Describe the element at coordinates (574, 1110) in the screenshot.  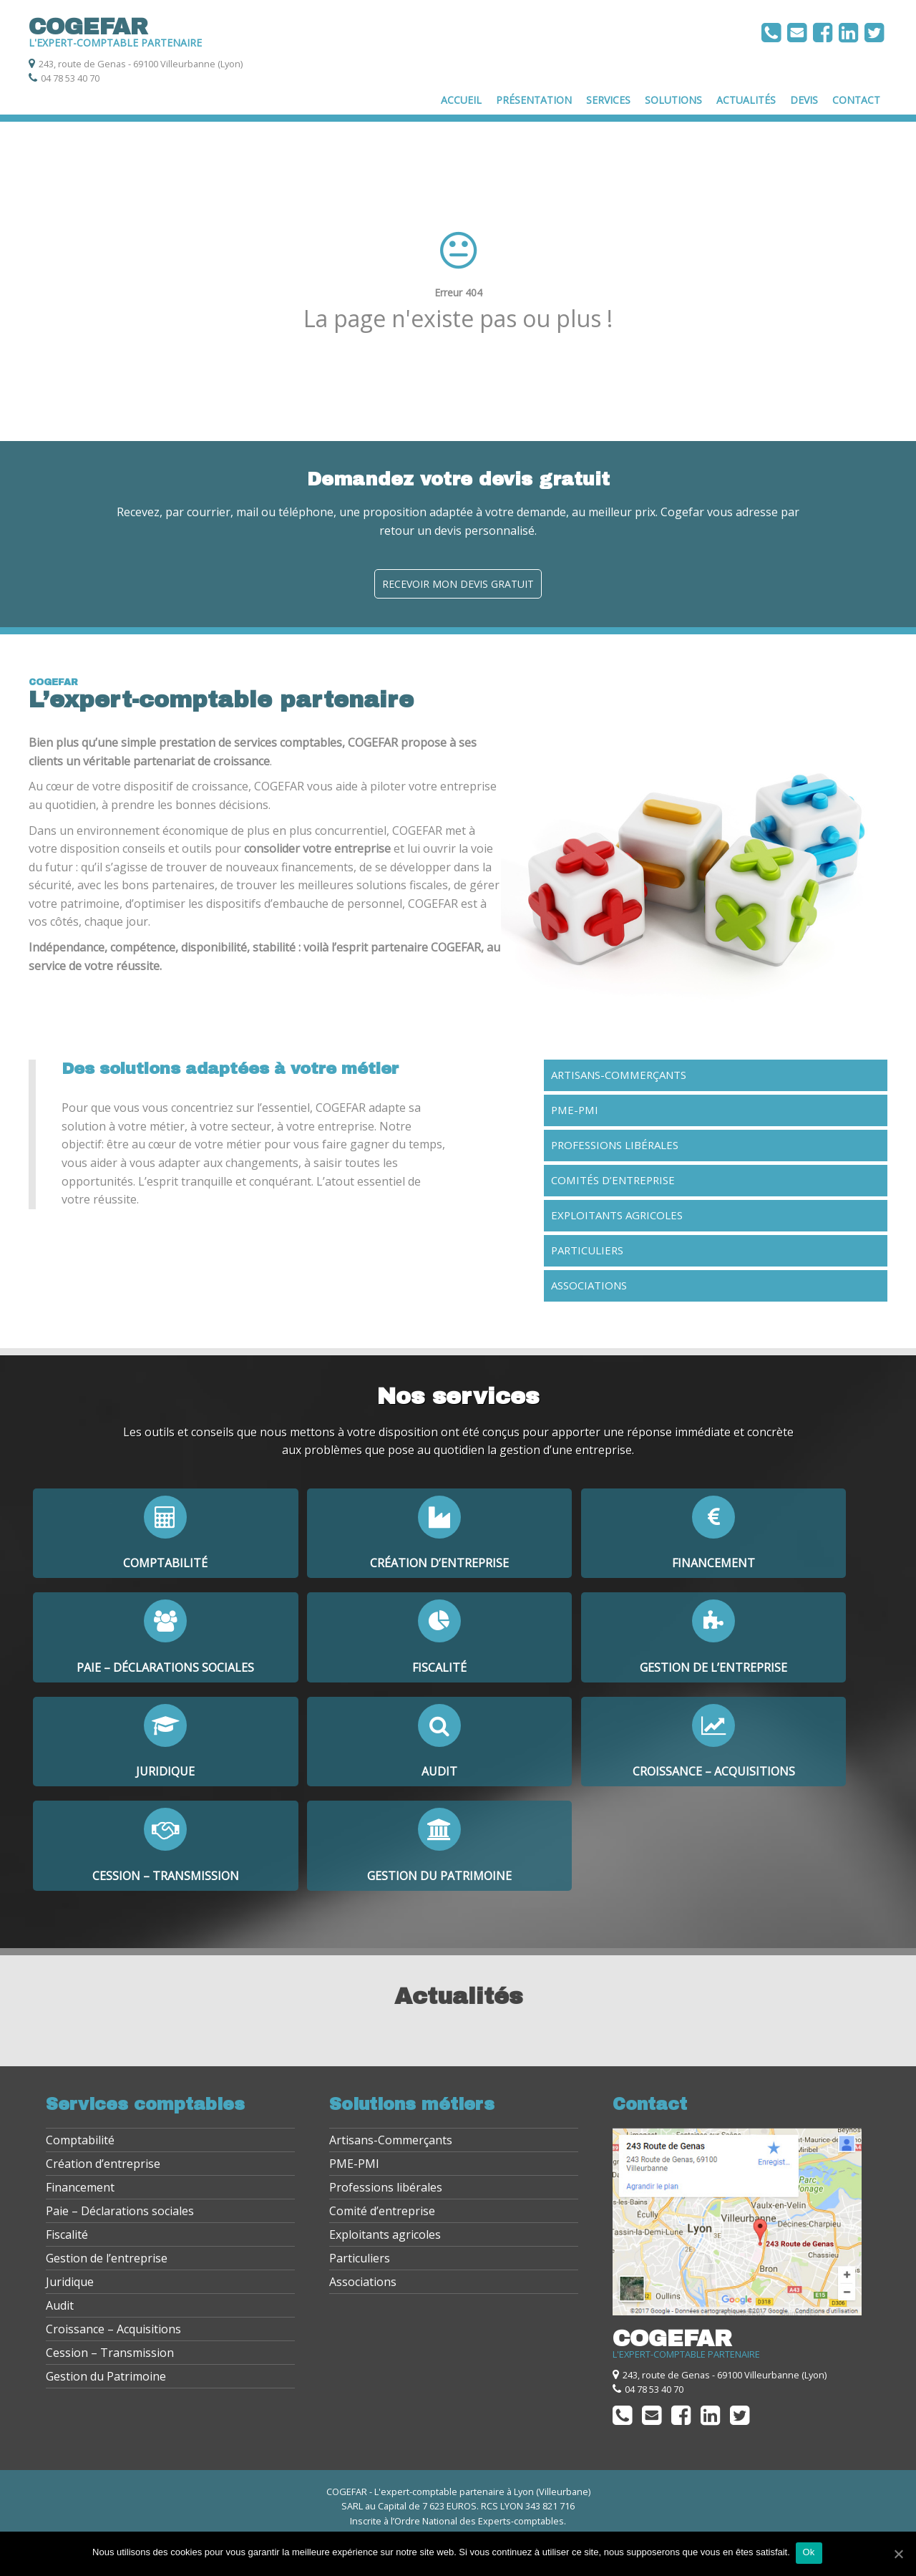
I see `PME-PMI` at that location.